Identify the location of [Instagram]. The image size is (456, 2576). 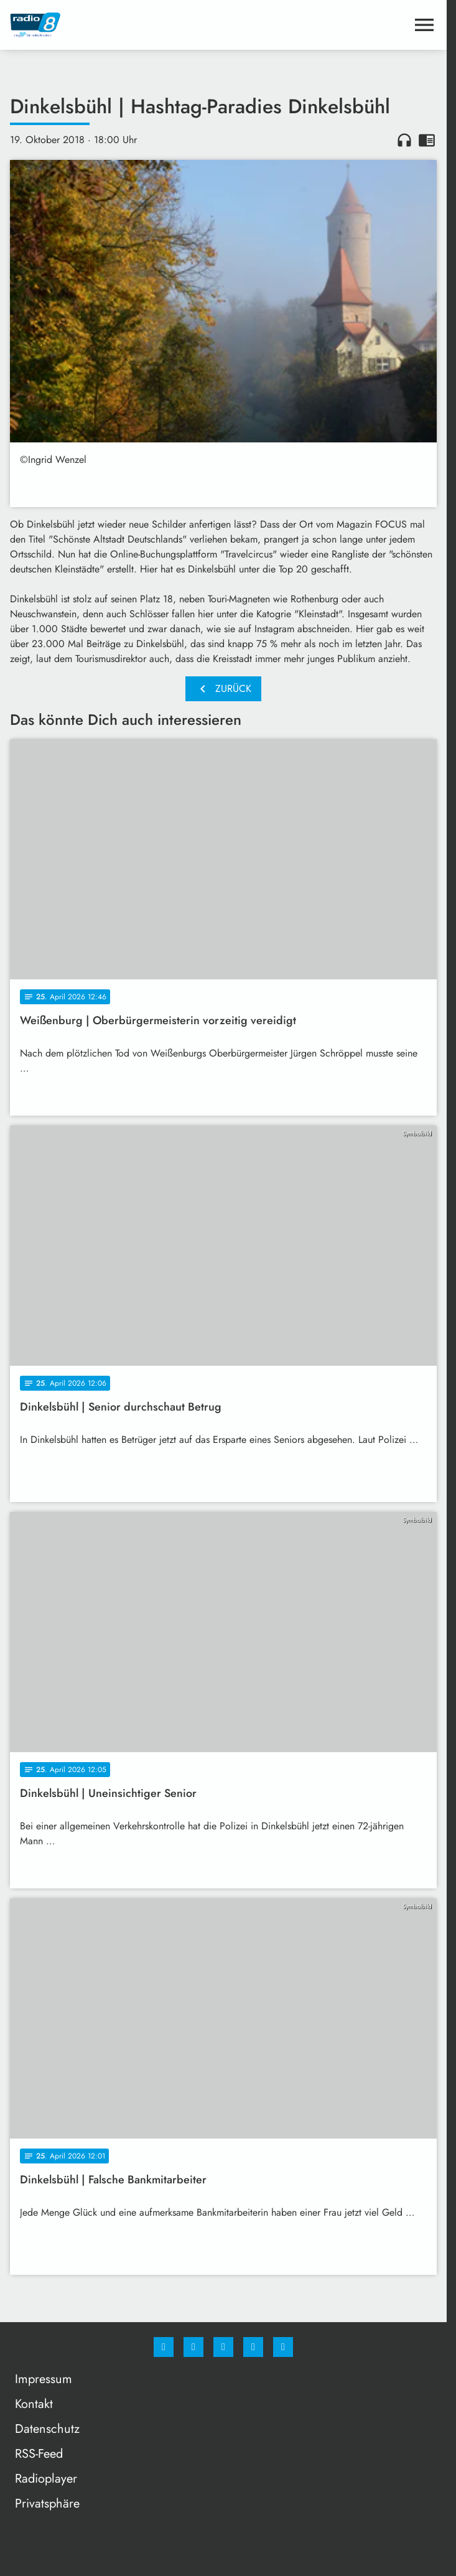
(193, 2347).